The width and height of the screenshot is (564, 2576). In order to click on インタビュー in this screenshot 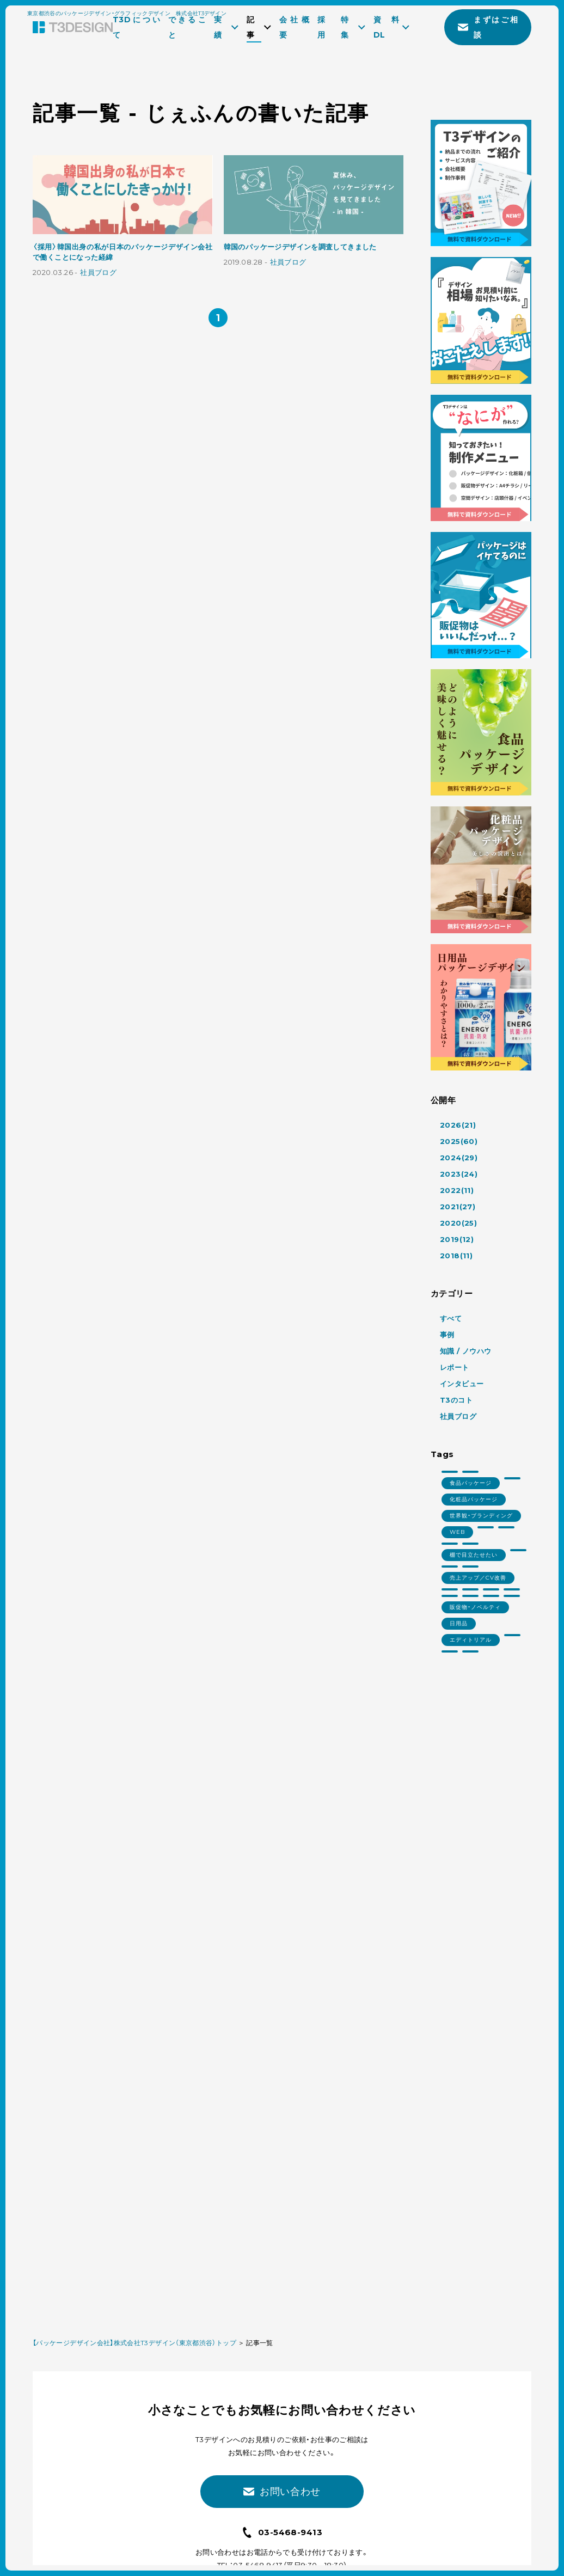, I will do `click(461, 1383)`.